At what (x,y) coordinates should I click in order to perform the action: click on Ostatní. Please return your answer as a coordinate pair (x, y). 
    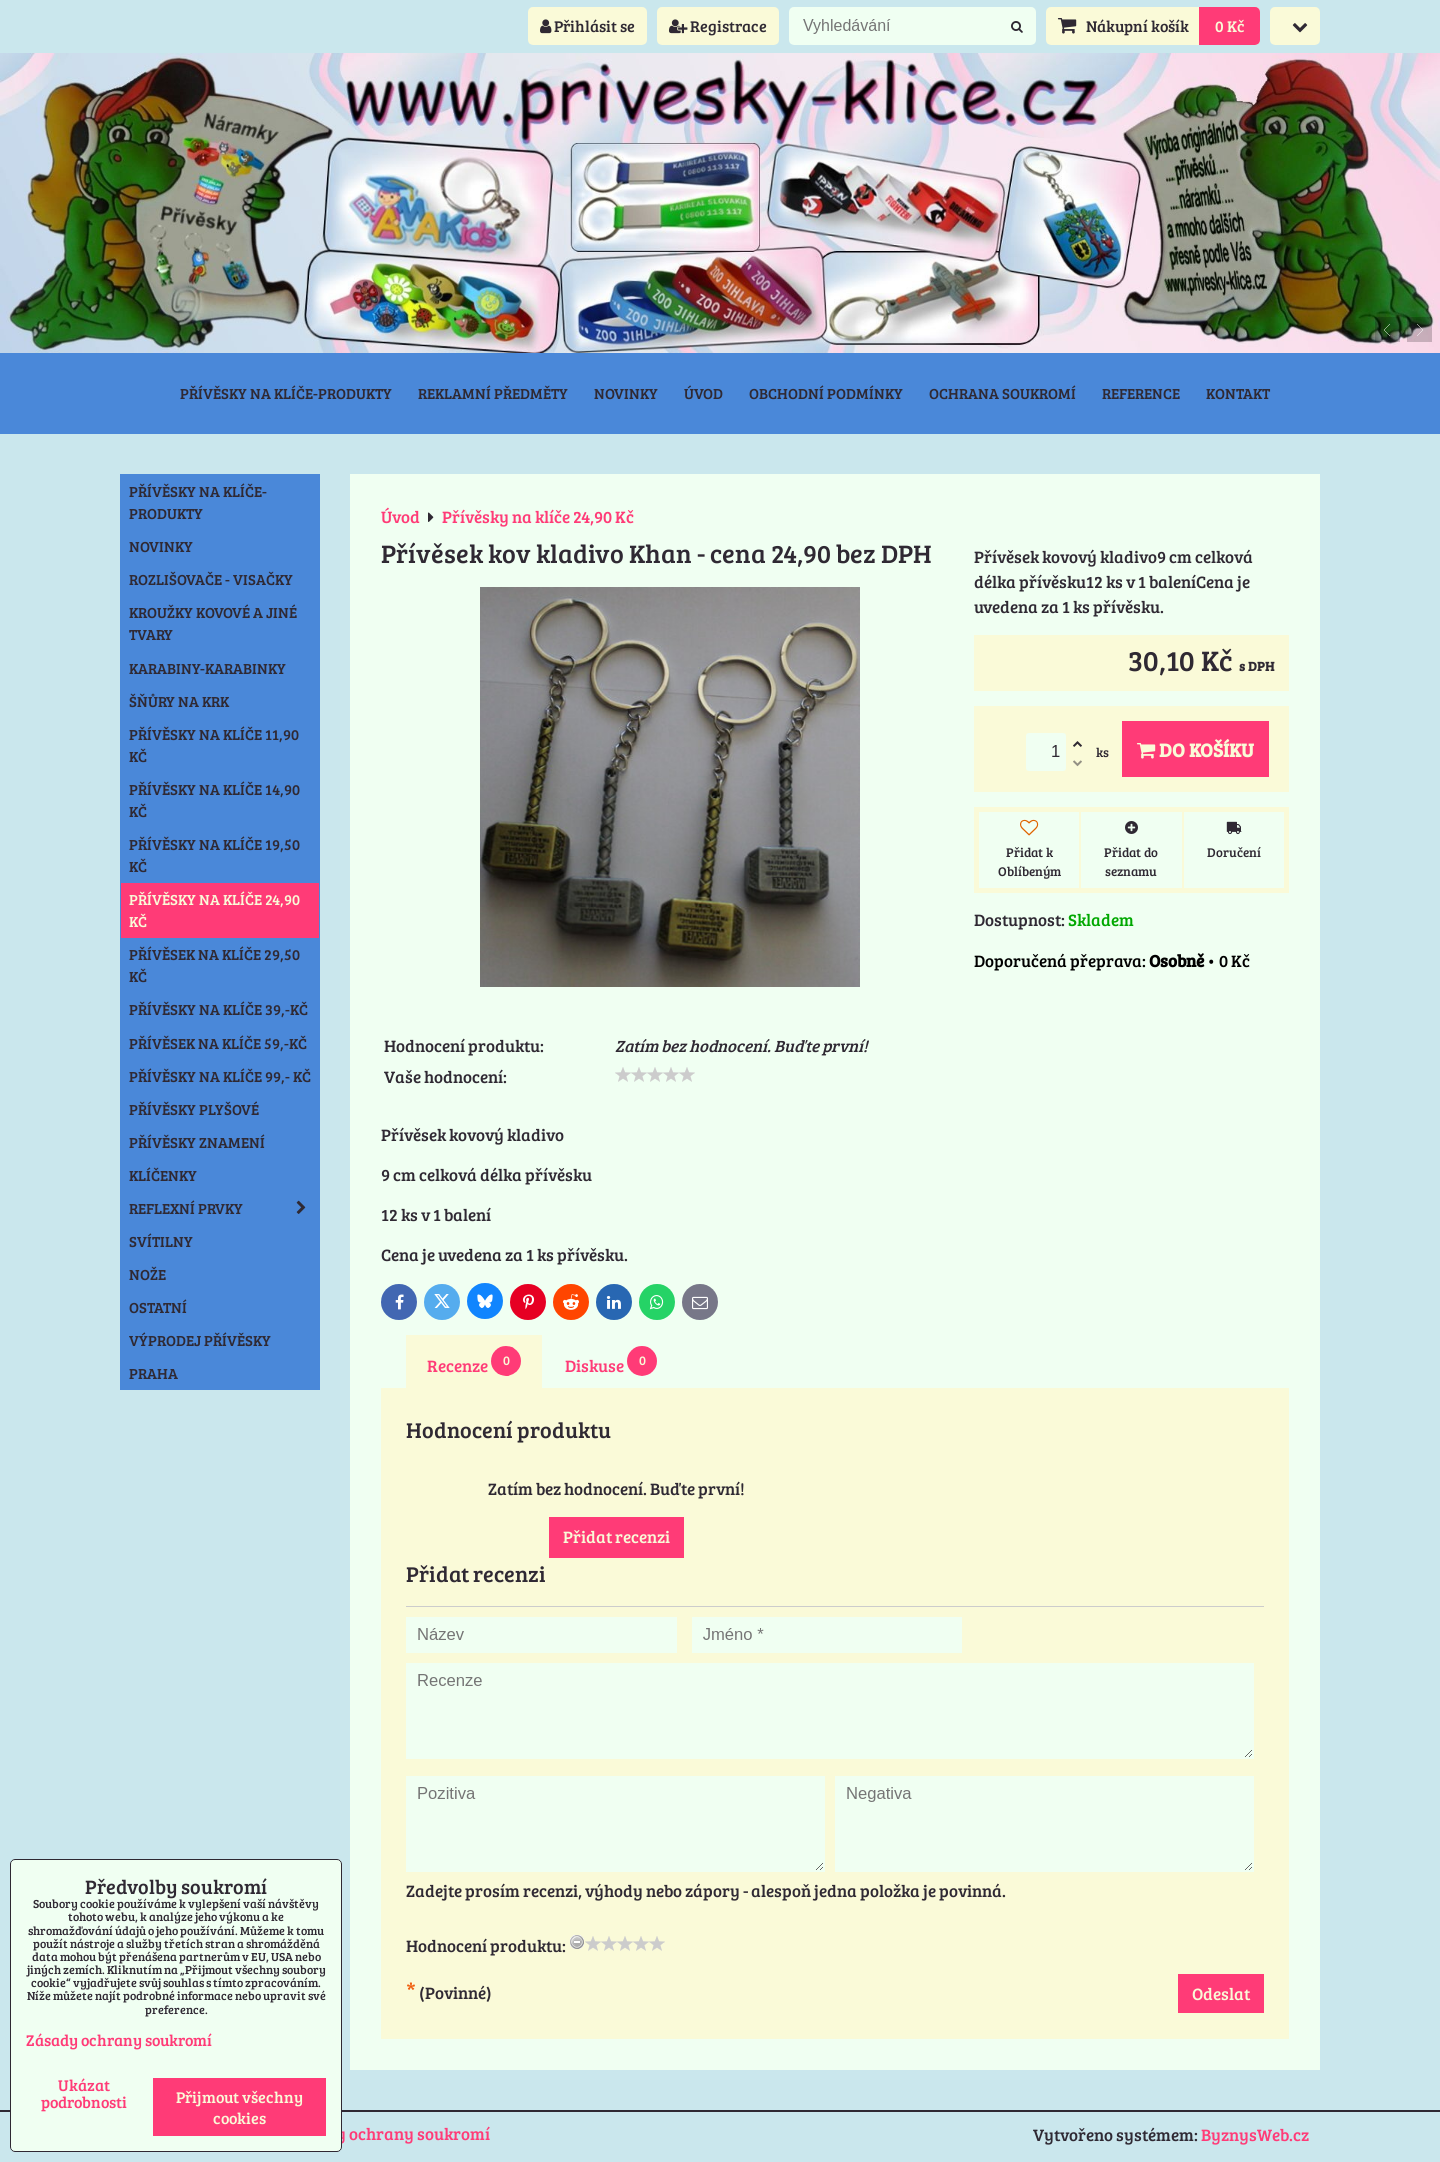
    Looking at the image, I should click on (158, 1307).